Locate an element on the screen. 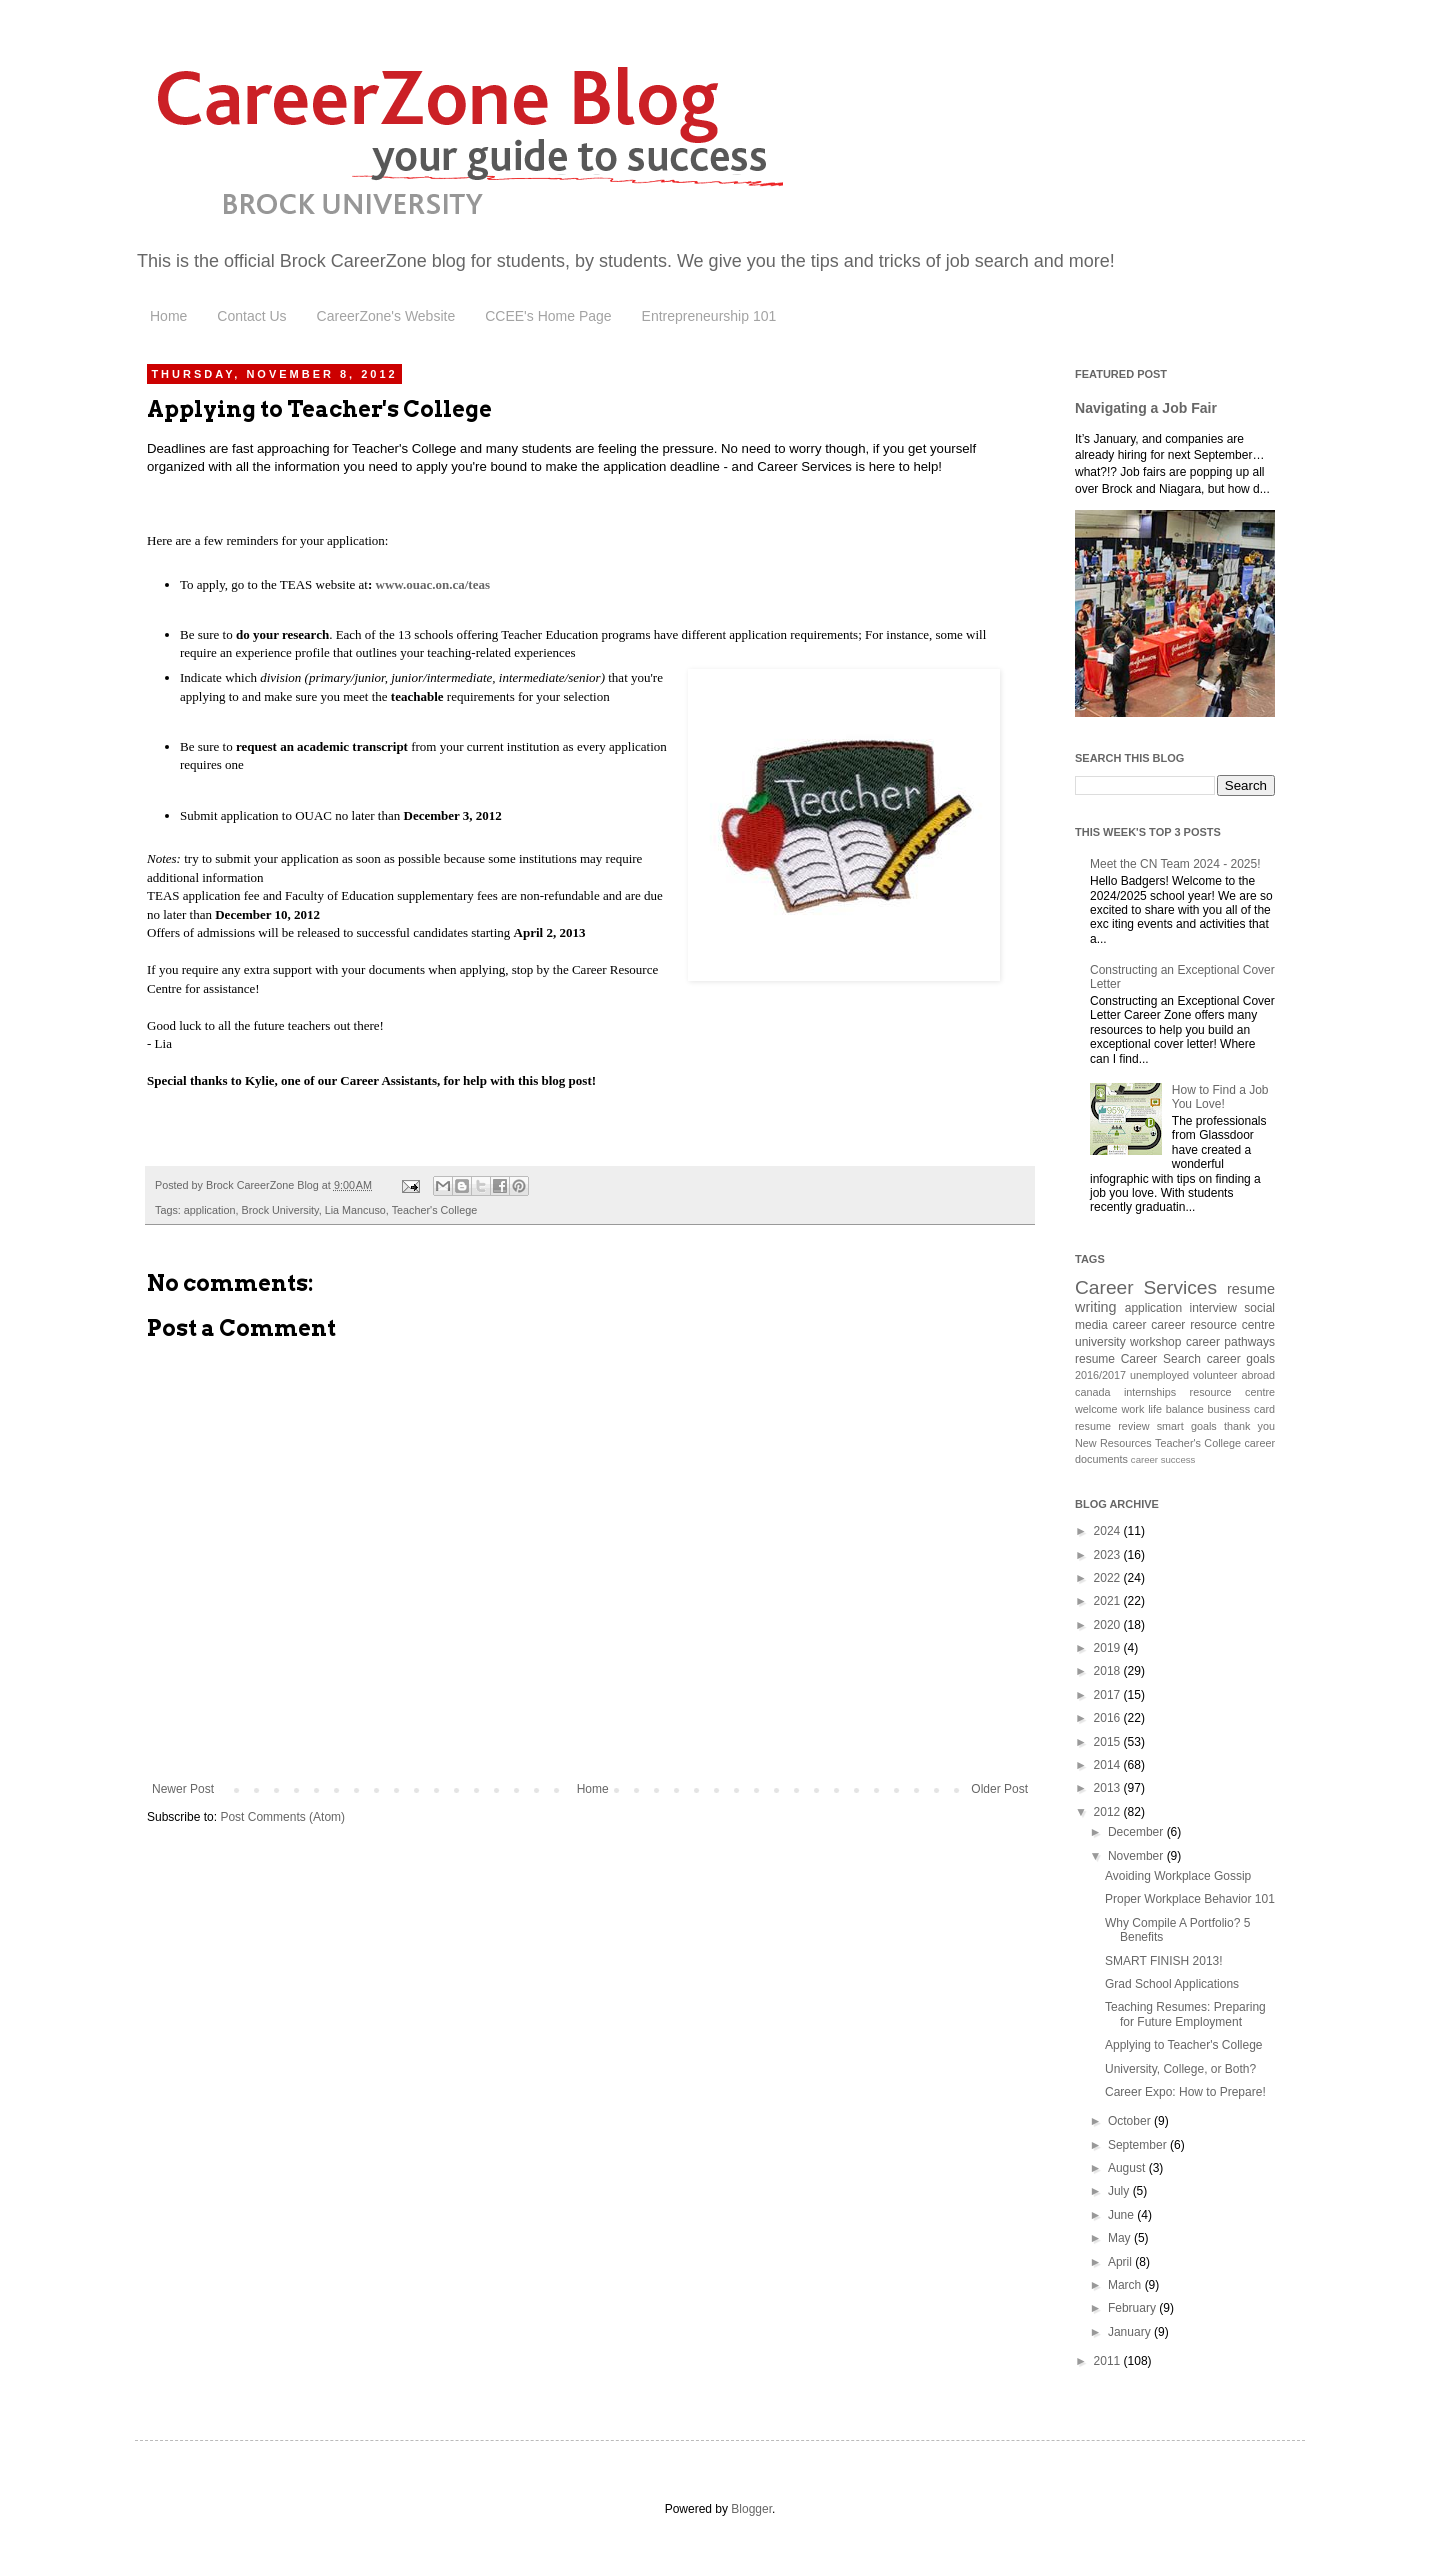  2022 is located at coordinates (1109, 1578).